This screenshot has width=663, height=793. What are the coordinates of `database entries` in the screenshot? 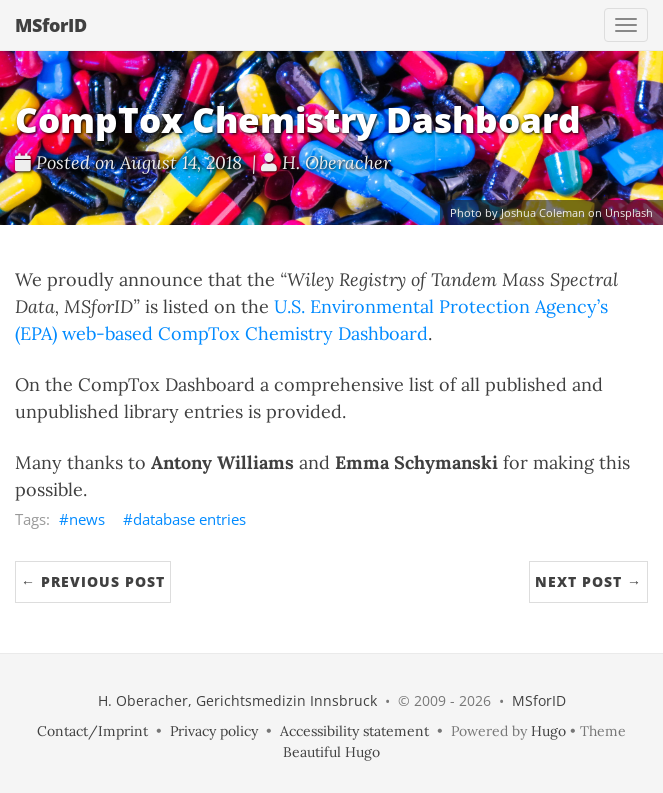 It's located at (189, 519).